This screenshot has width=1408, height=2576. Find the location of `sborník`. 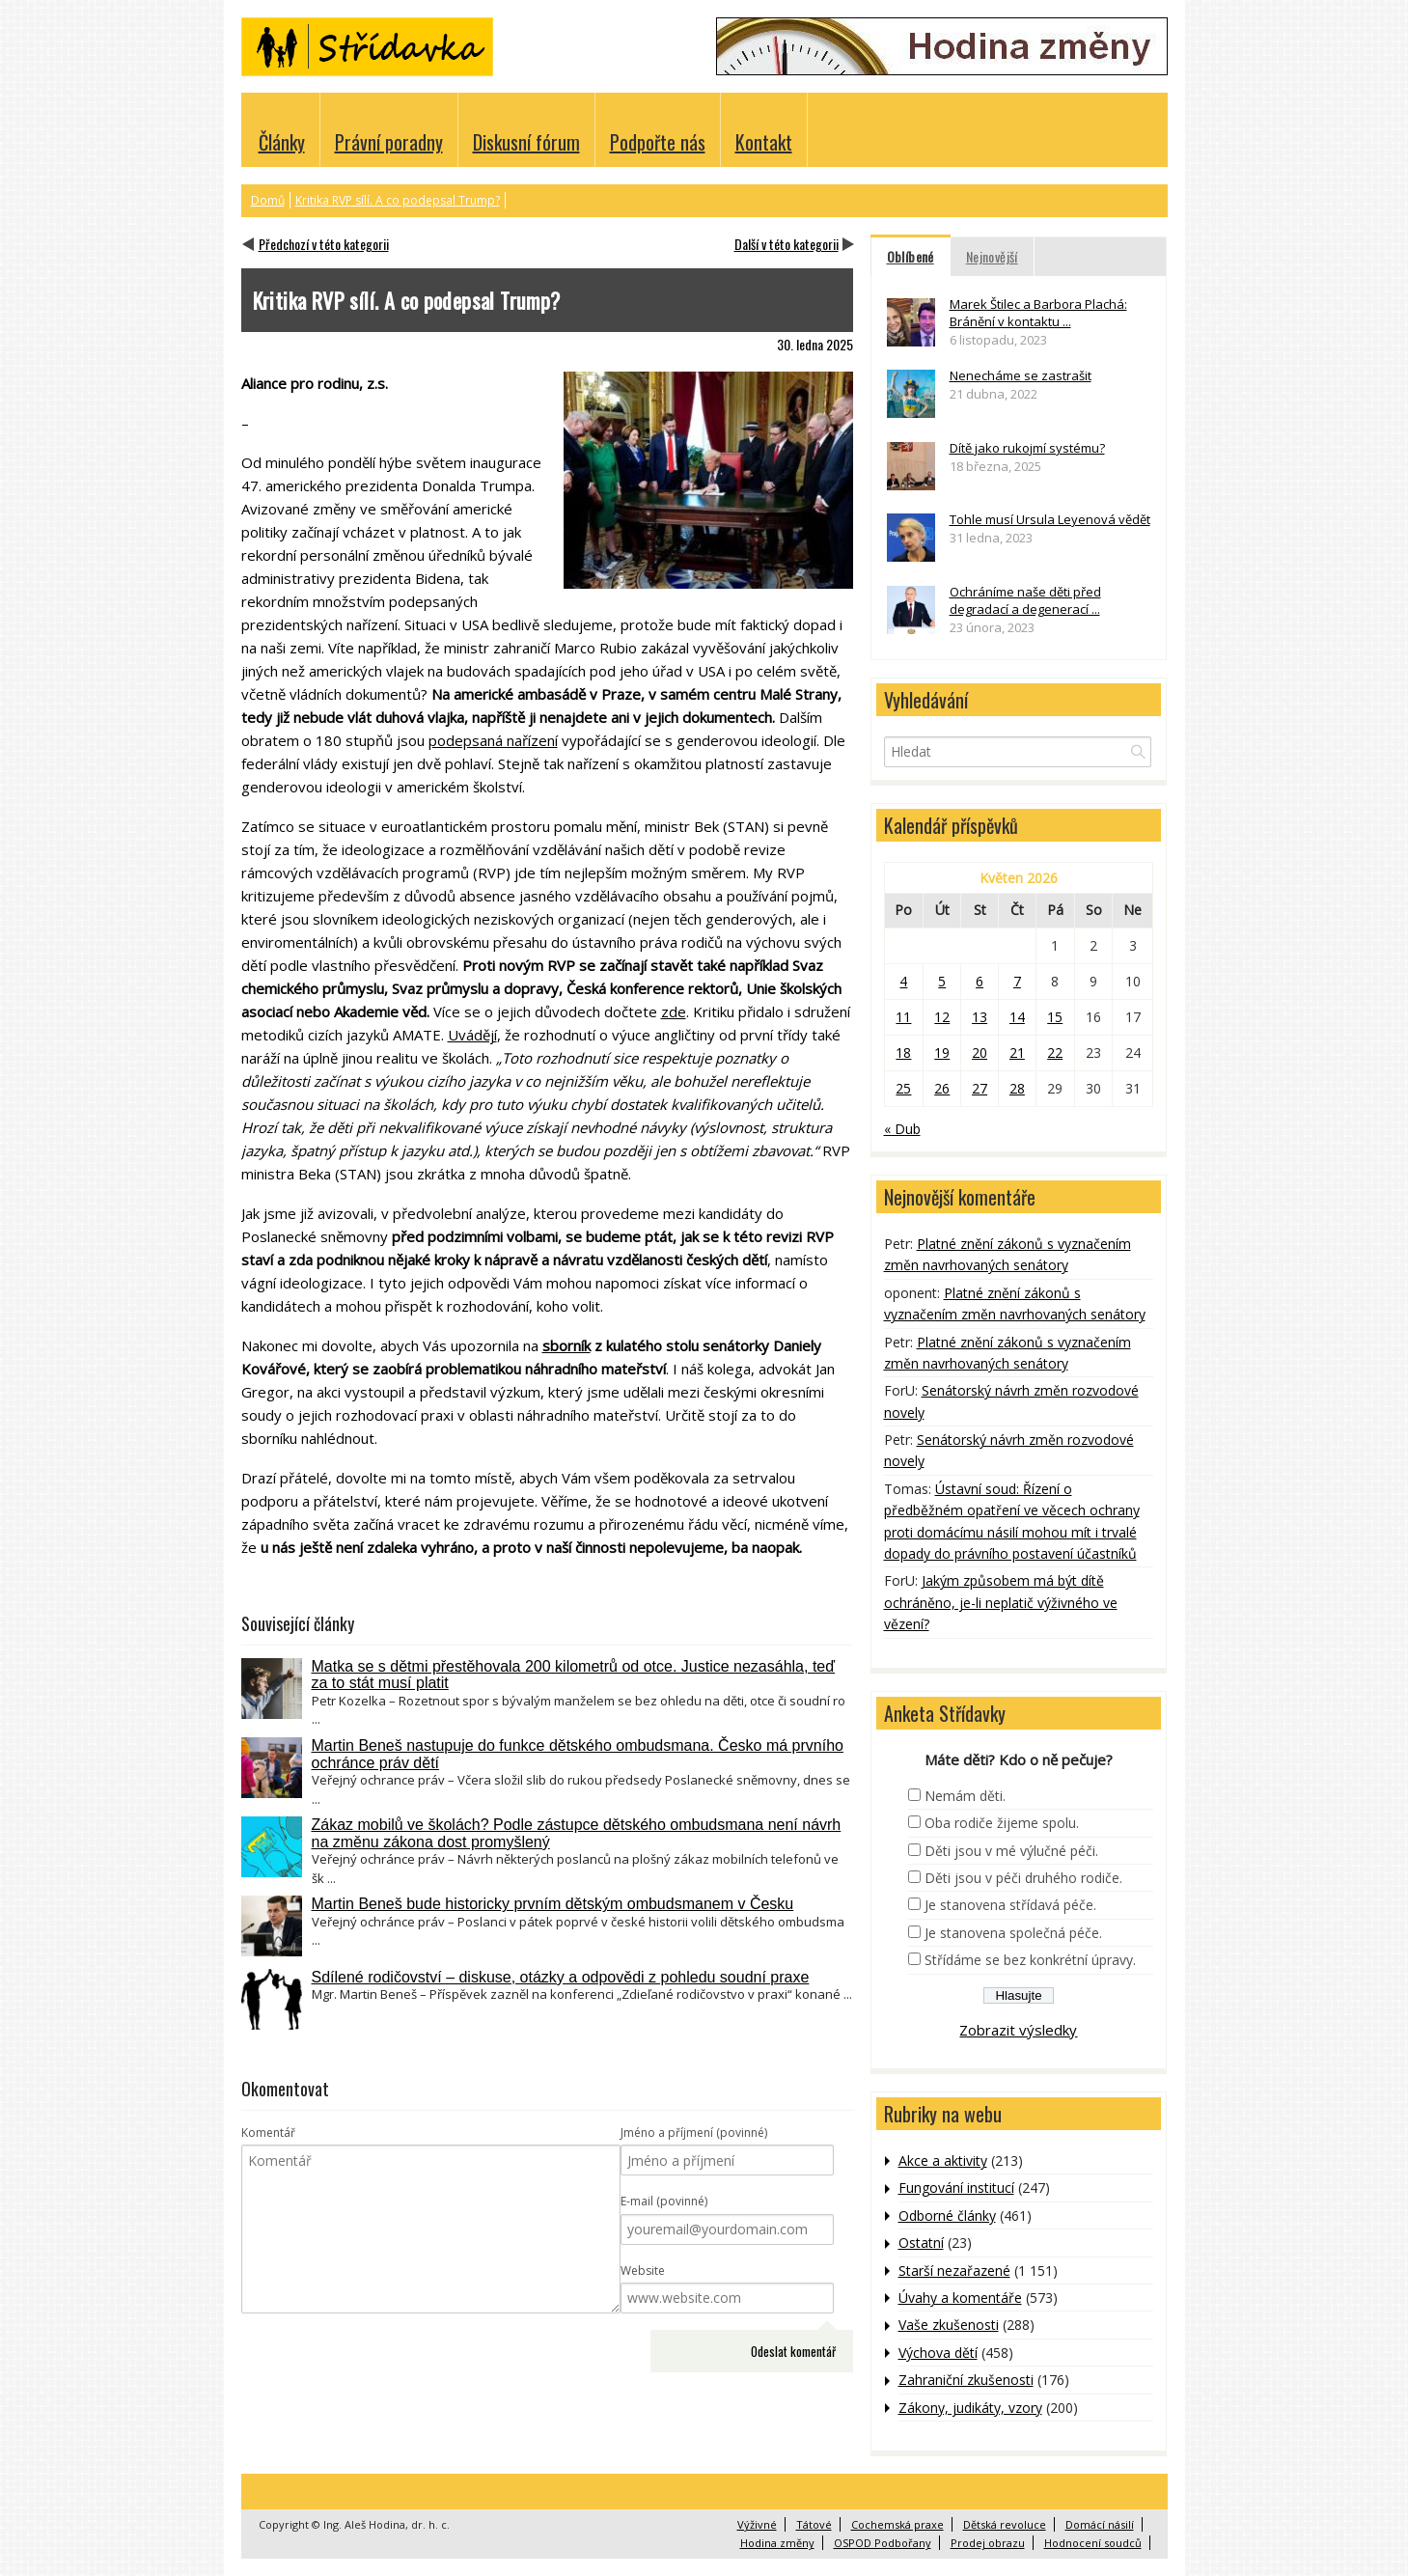

sborník is located at coordinates (566, 1345).